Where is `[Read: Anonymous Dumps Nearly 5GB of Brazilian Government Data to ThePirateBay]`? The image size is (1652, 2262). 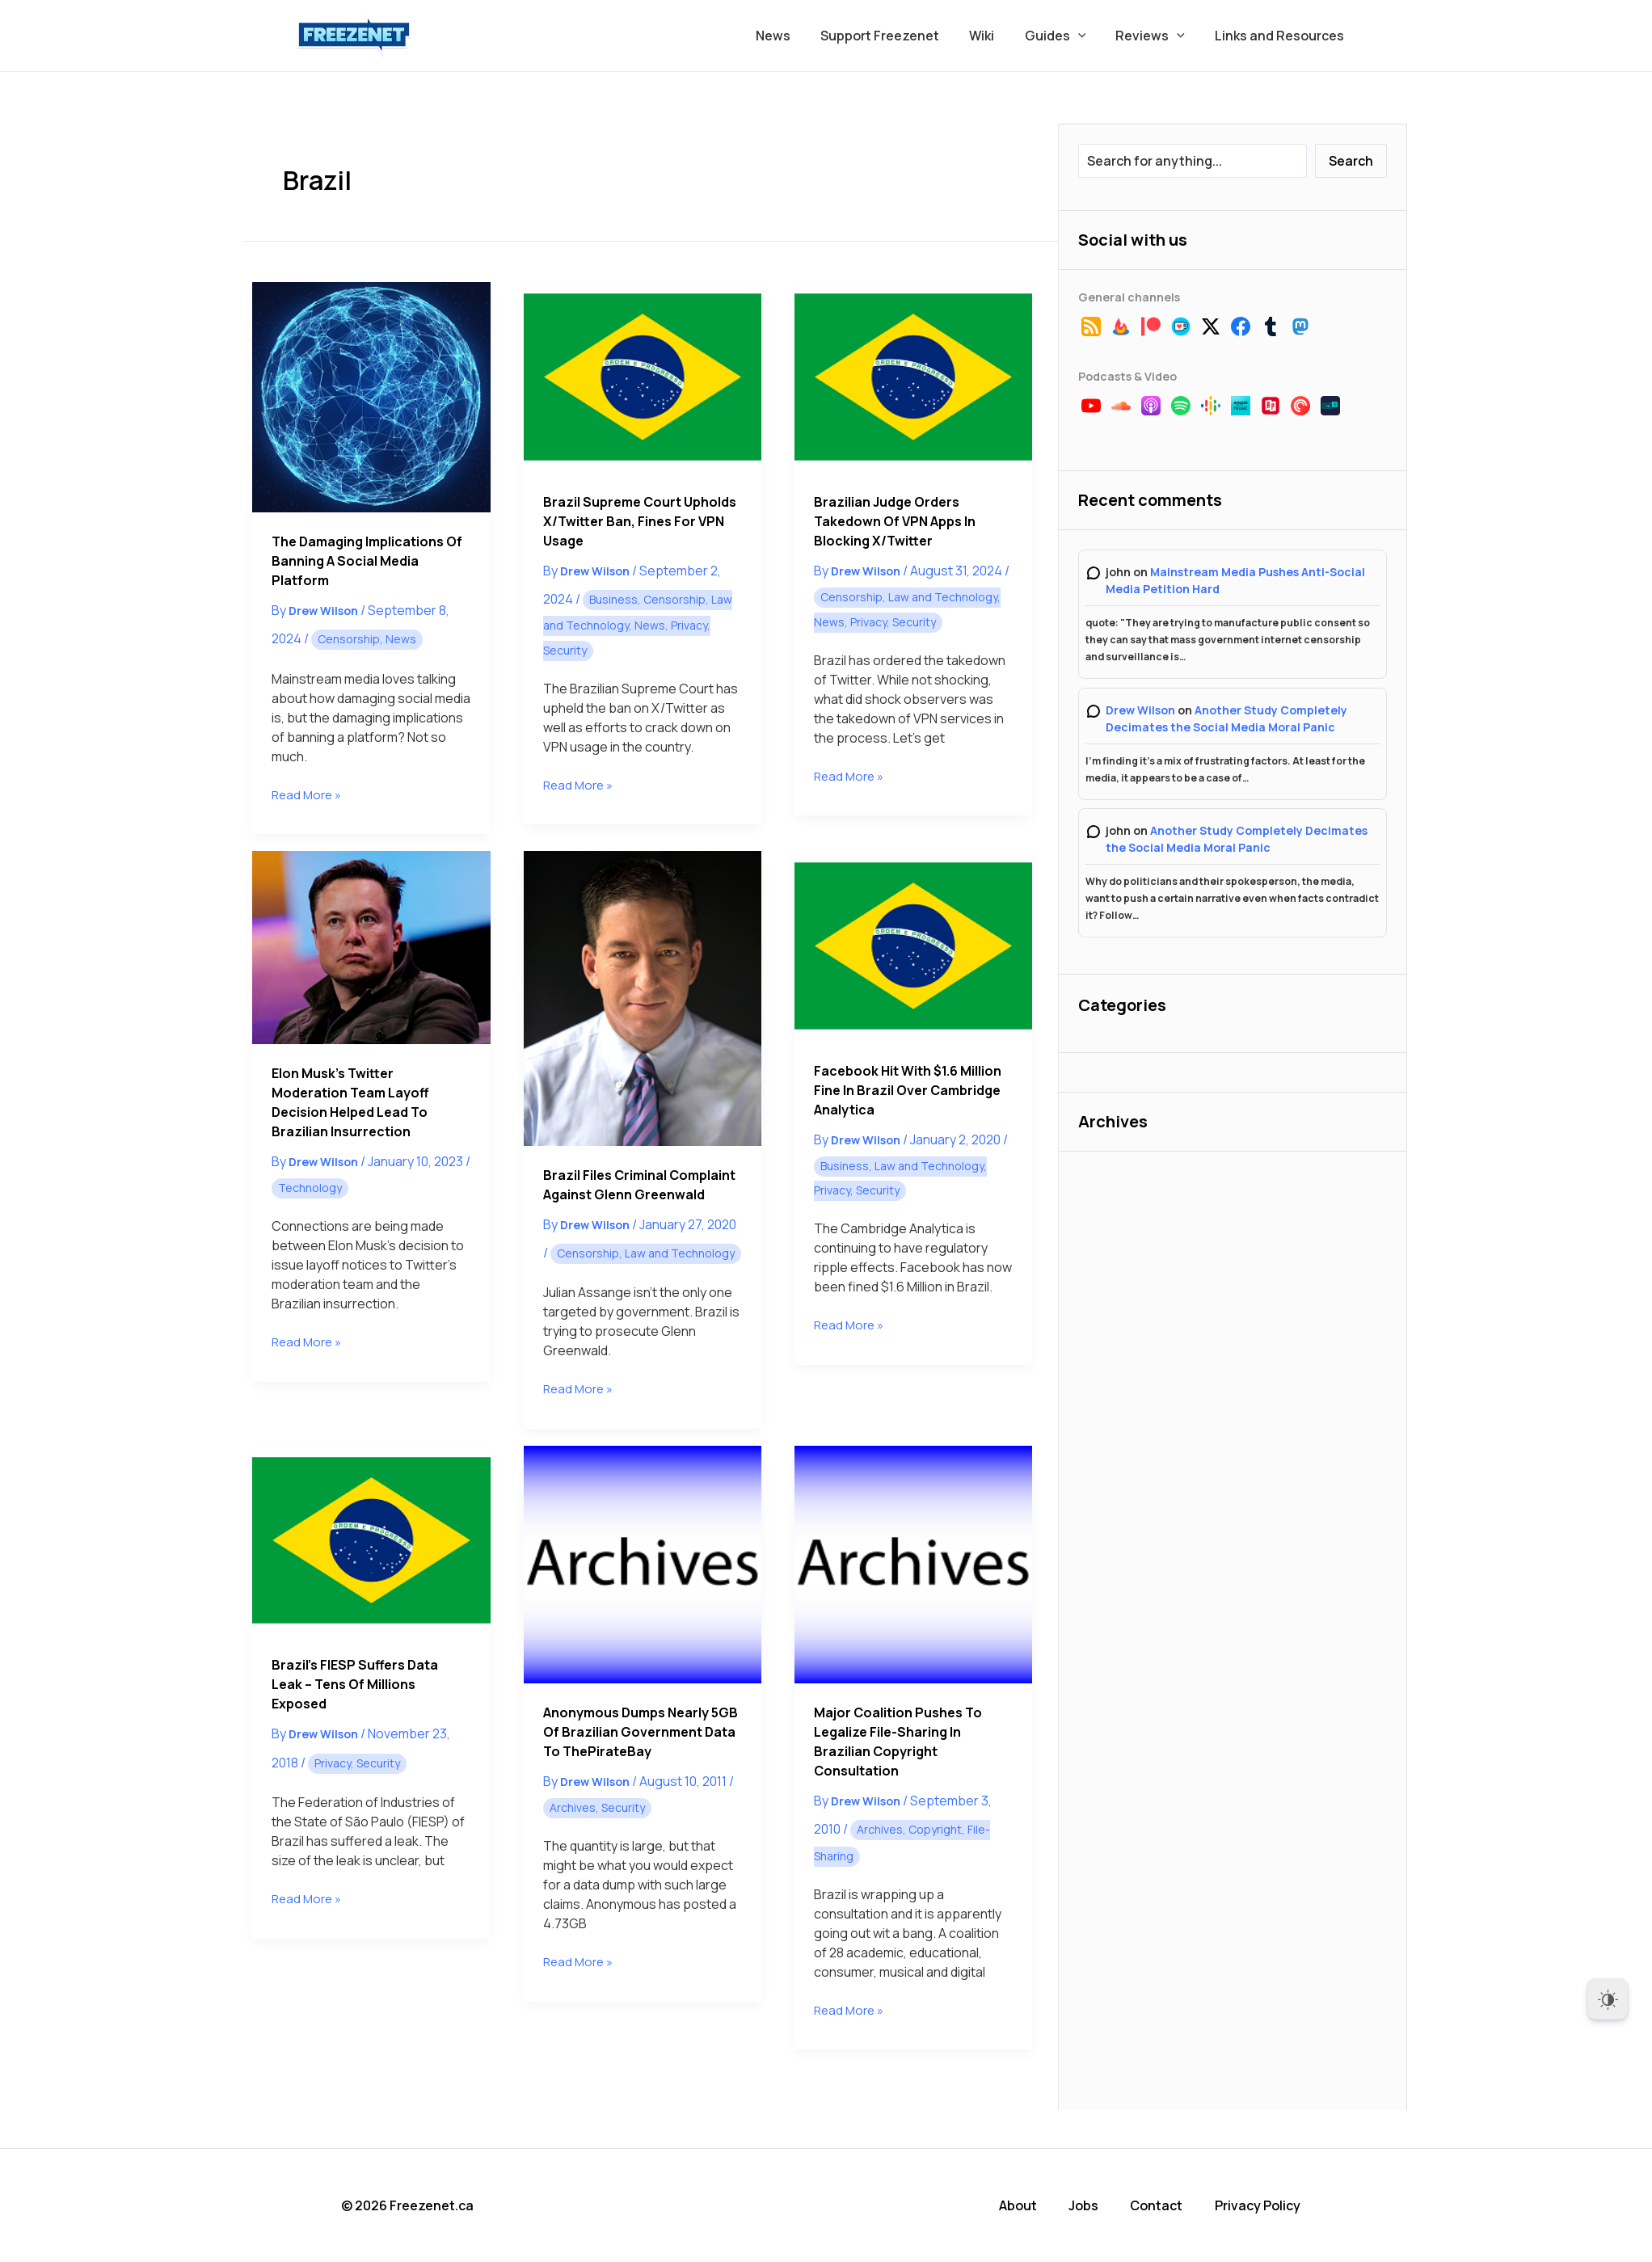 [Read: Anonymous Dumps Nearly 5GB of Brazilian Government Data to ThePirateBay] is located at coordinates (642, 1564).